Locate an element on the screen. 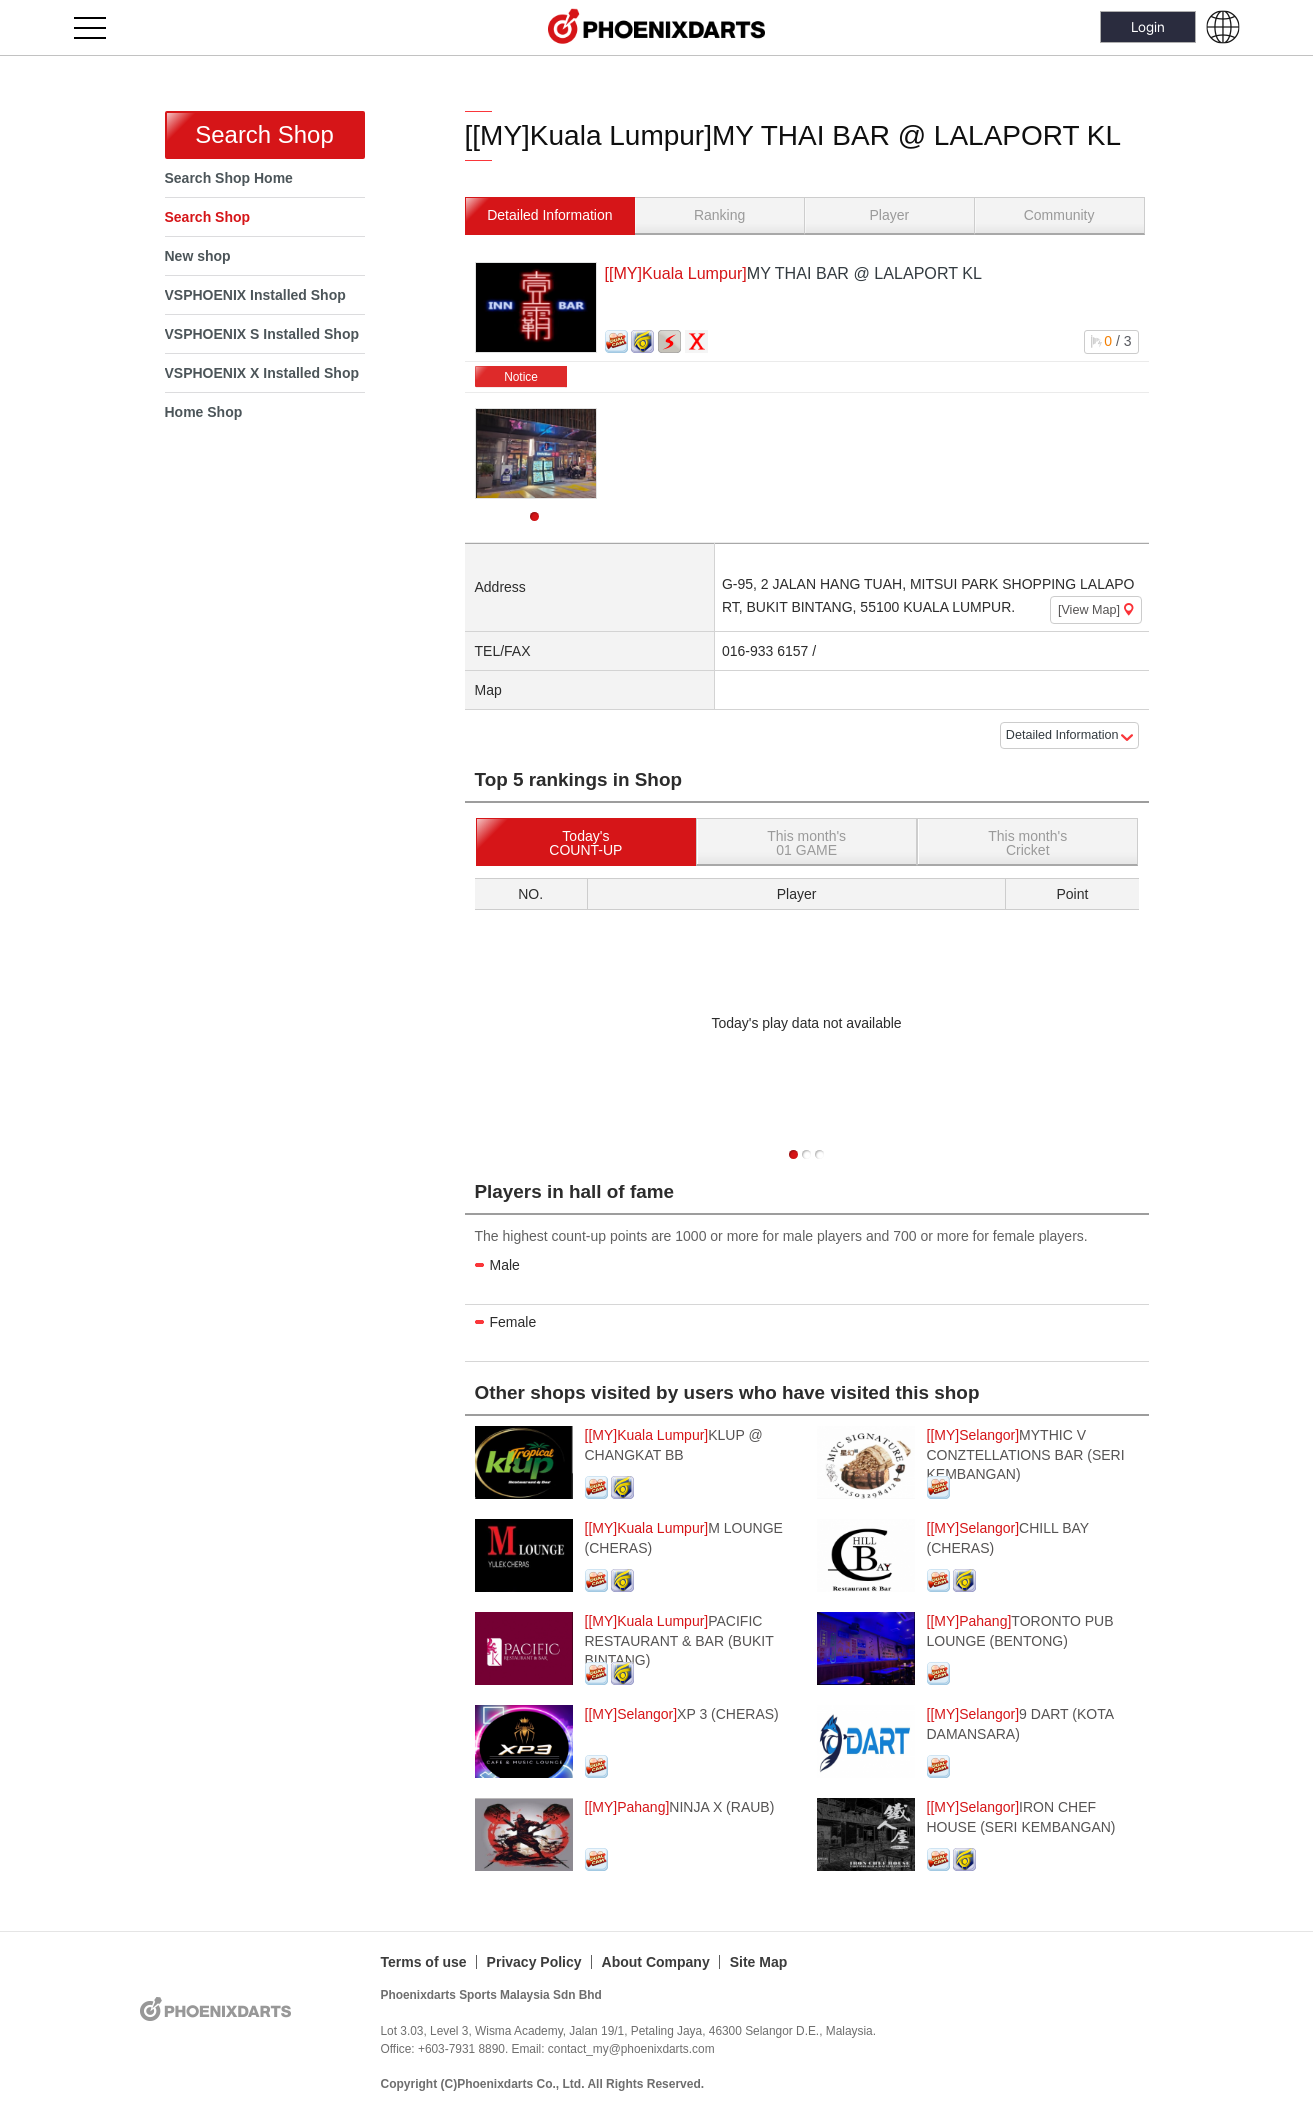  This month's01 GAME is located at coordinates (806, 843).